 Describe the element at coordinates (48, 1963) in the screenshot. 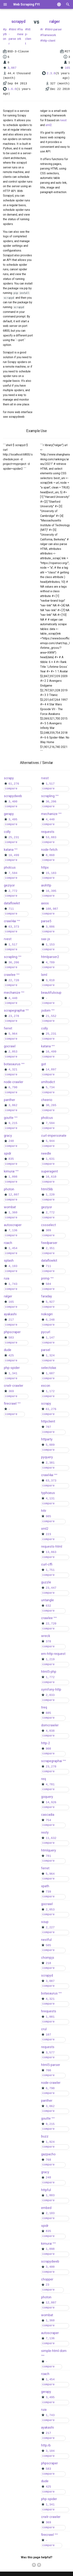

I see `218` at that location.